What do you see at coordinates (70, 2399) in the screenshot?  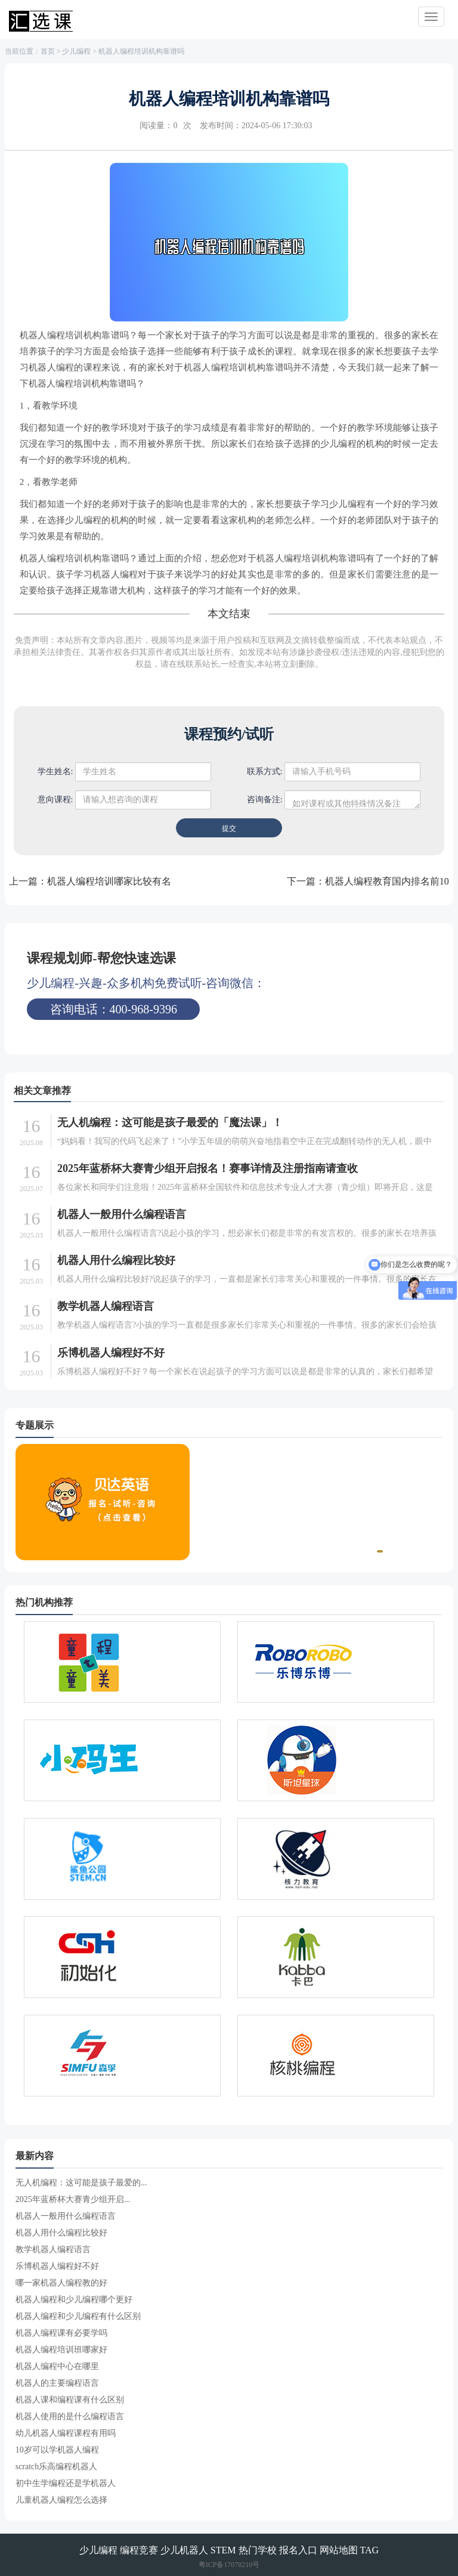 I see `机器人课和编程课有什么区别` at bounding box center [70, 2399].